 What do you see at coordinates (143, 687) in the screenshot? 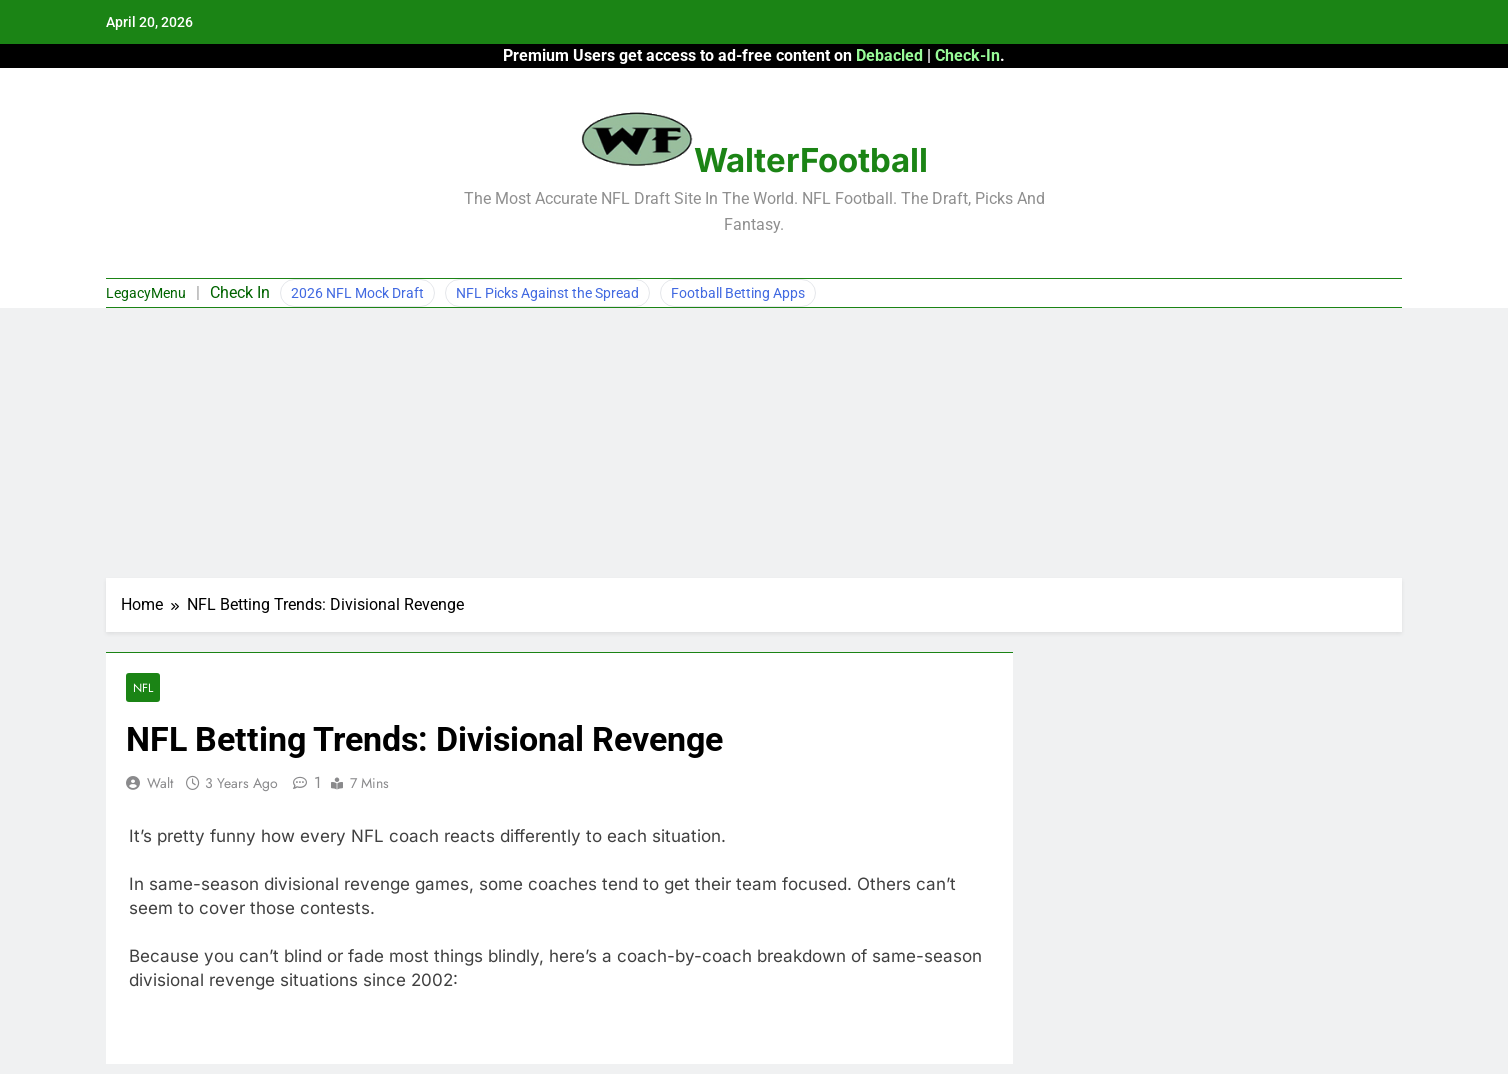
I see `NFL` at bounding box center [143, 687].